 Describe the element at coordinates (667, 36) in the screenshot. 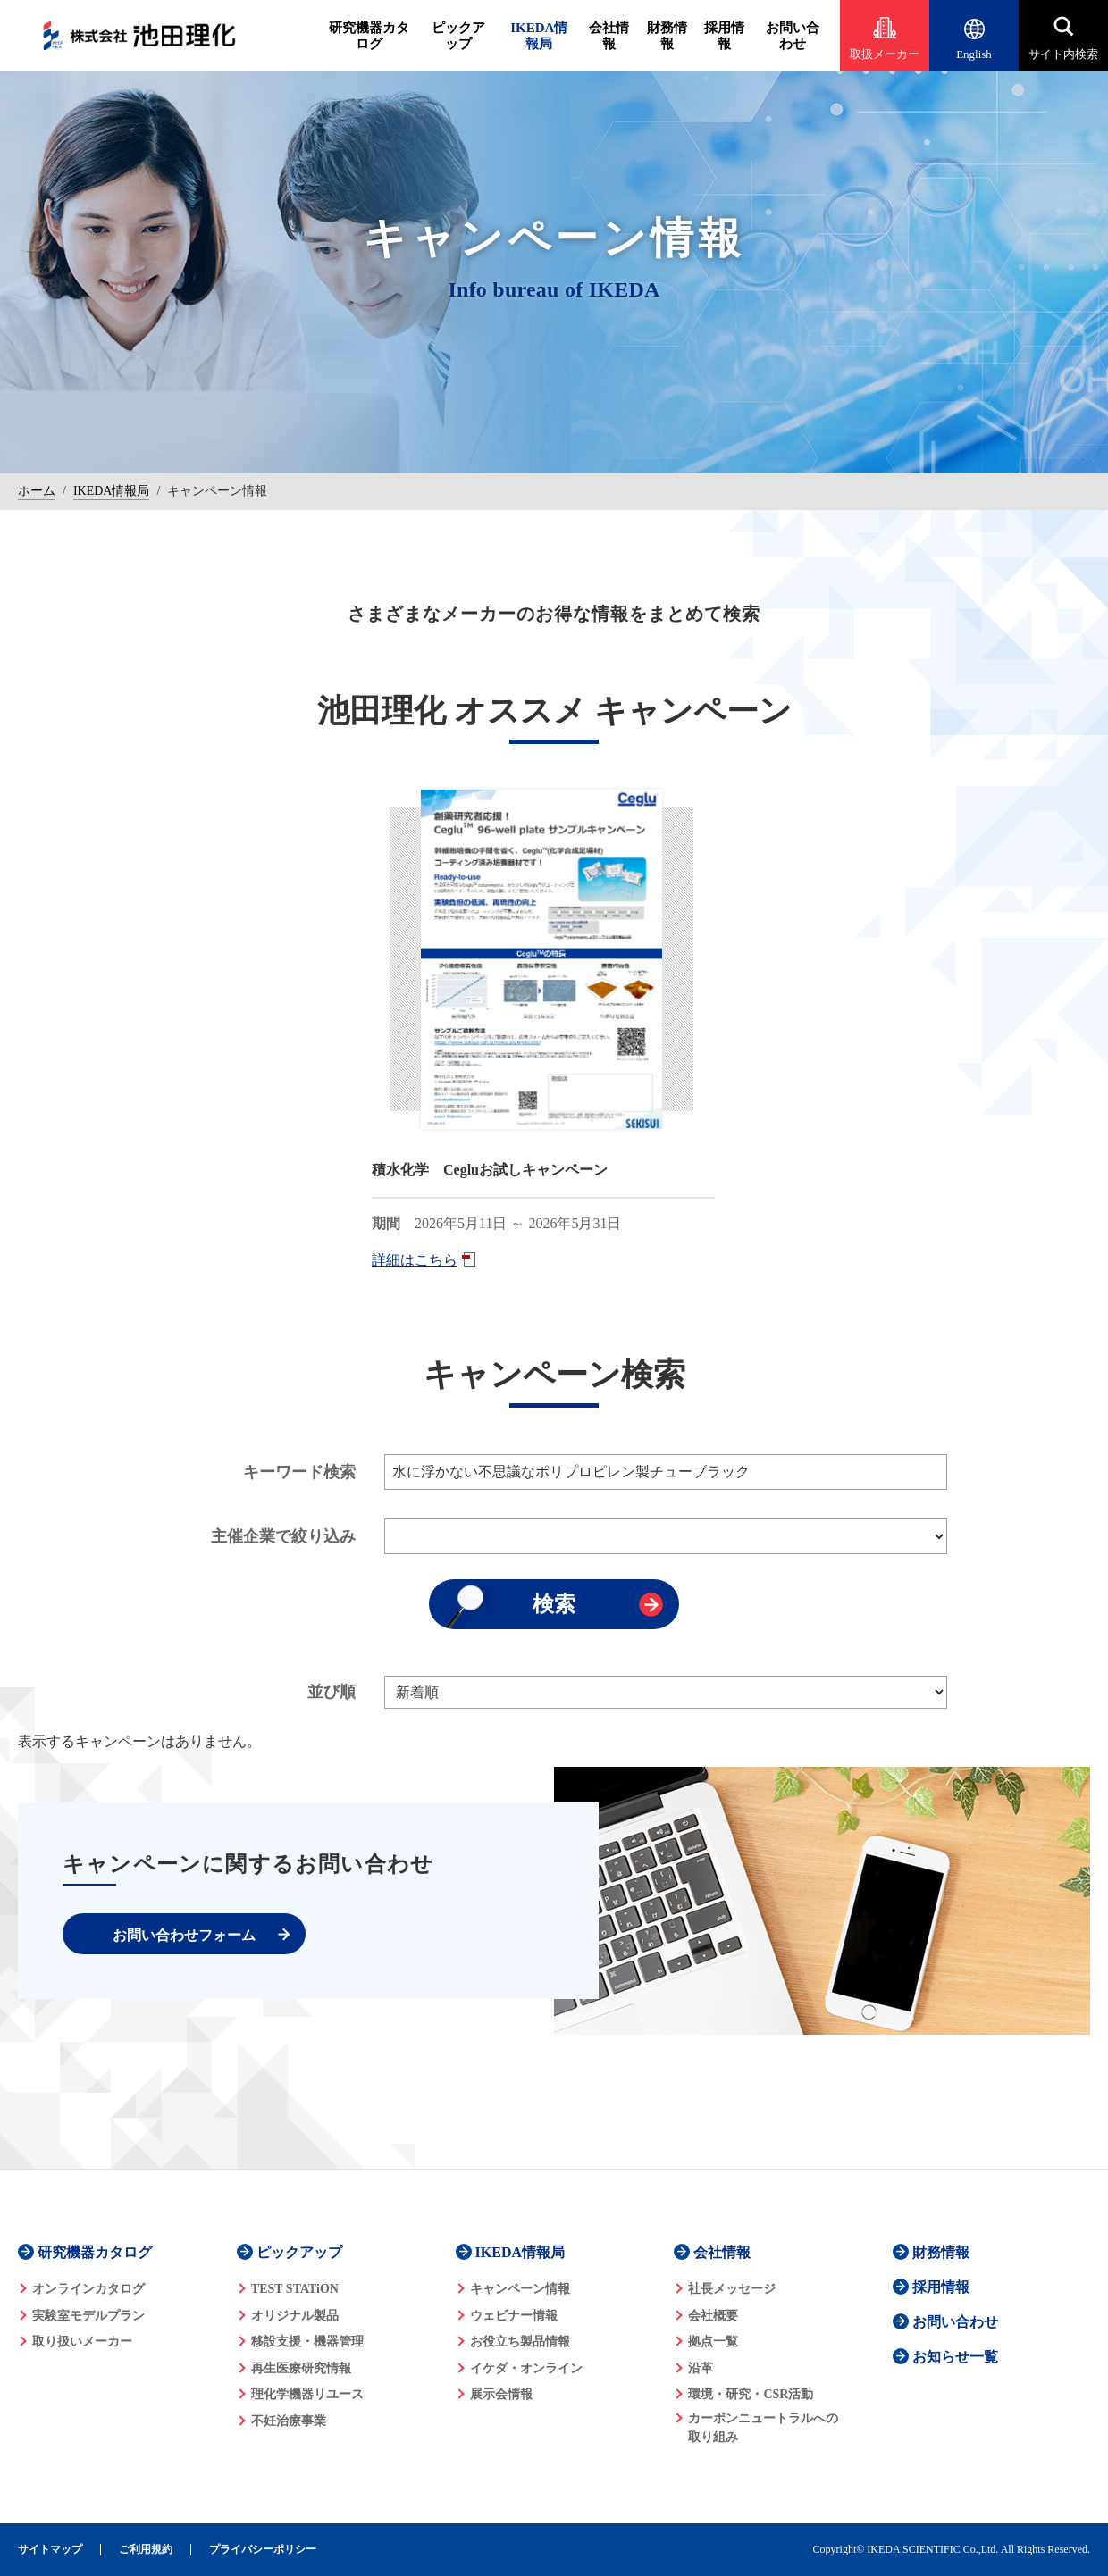

I see `財務情報` at that location.